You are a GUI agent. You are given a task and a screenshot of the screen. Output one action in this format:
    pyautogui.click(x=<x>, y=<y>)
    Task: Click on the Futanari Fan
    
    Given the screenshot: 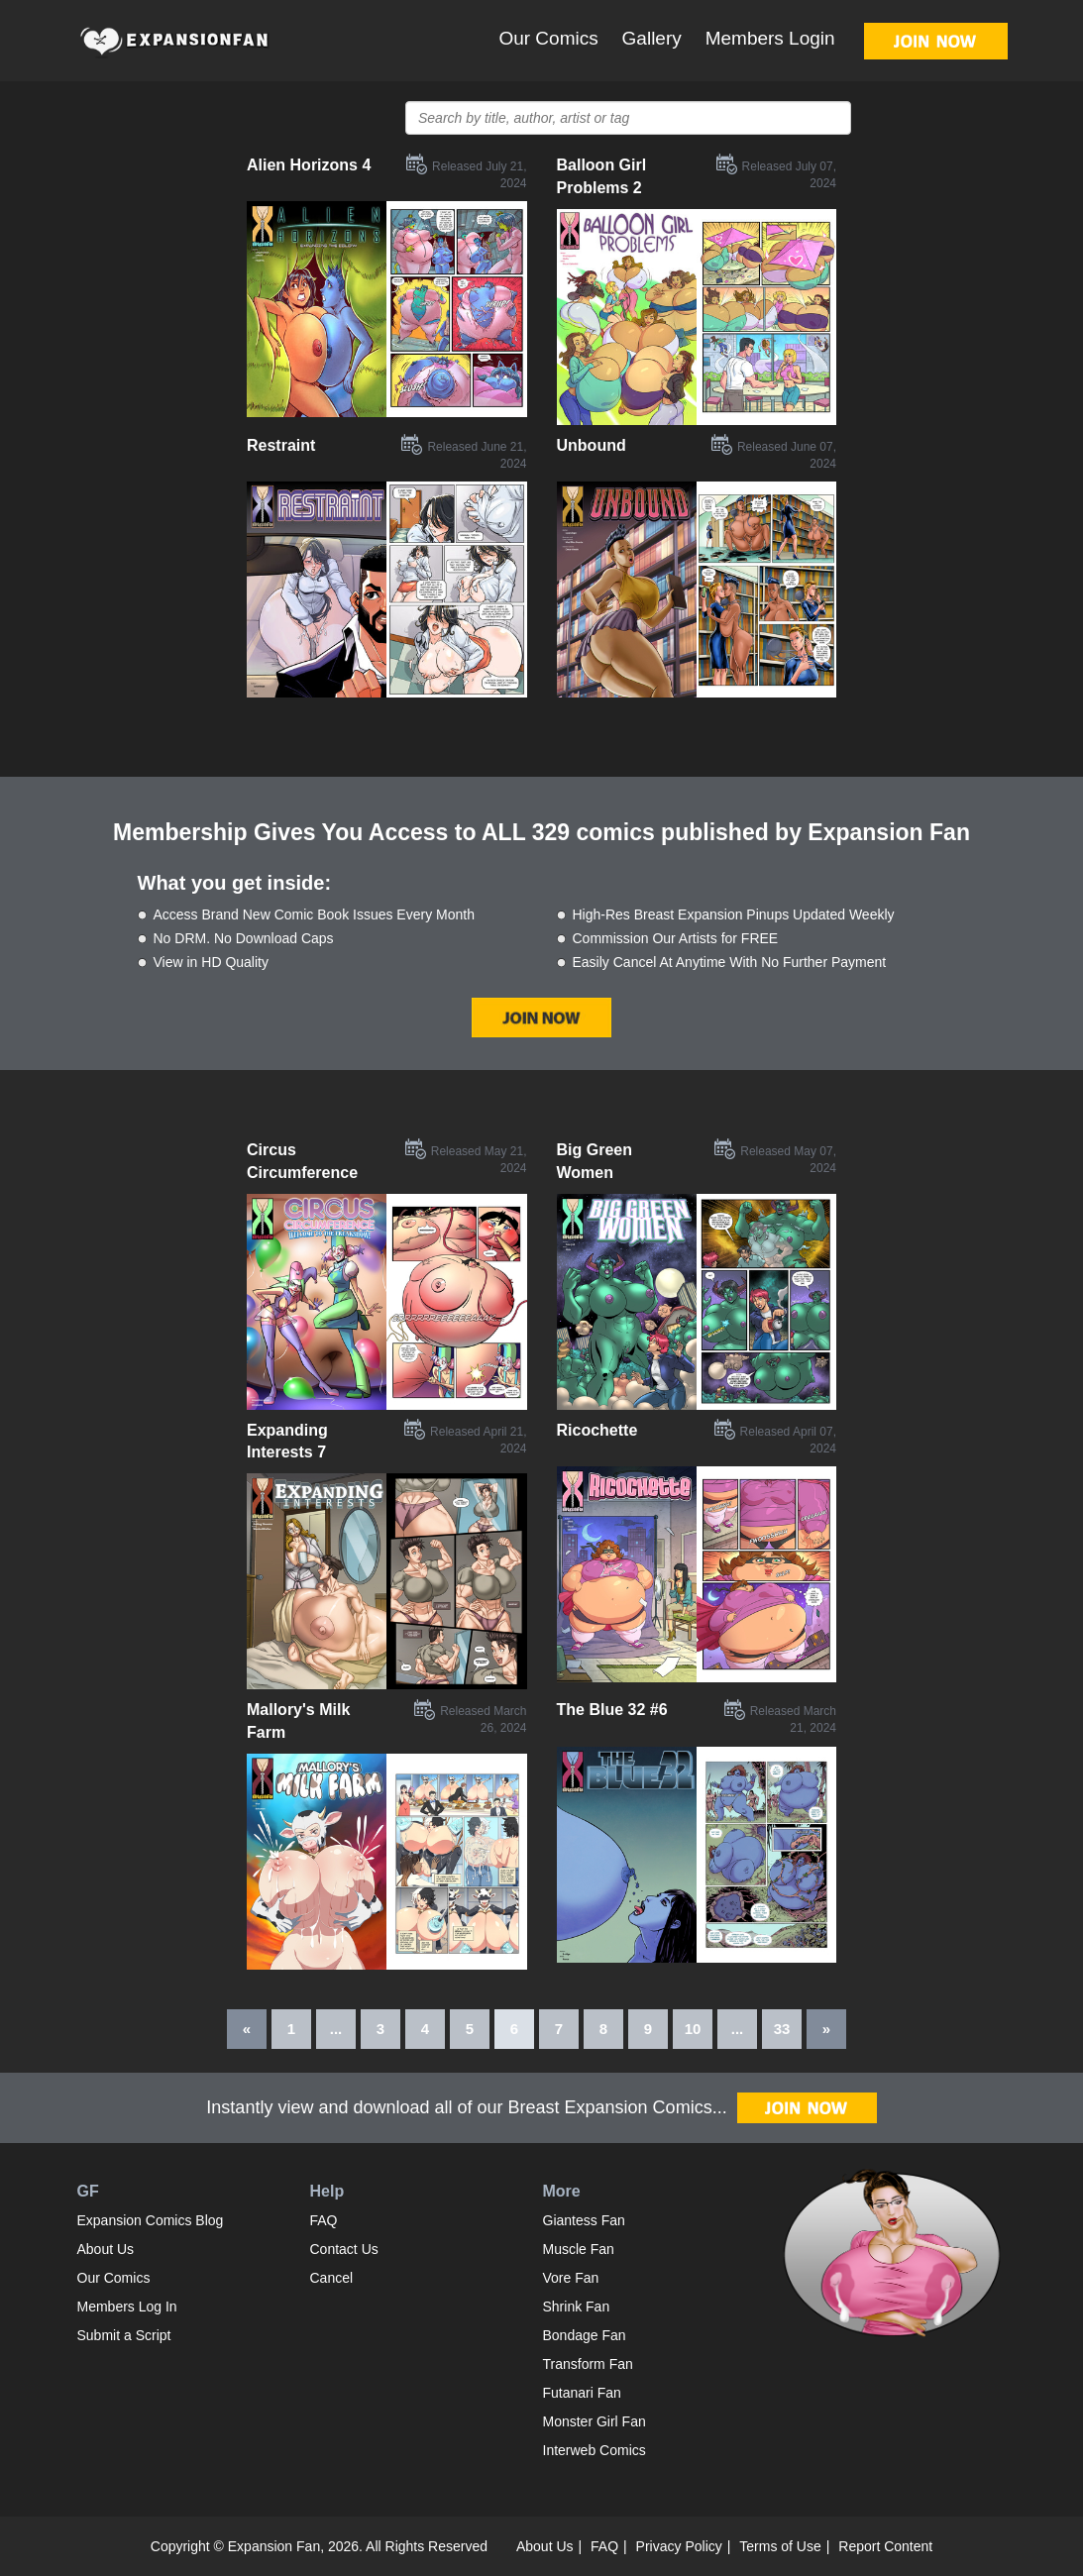 What is the action you would take?
    pyautogui.click(x=582, y=2393)
    